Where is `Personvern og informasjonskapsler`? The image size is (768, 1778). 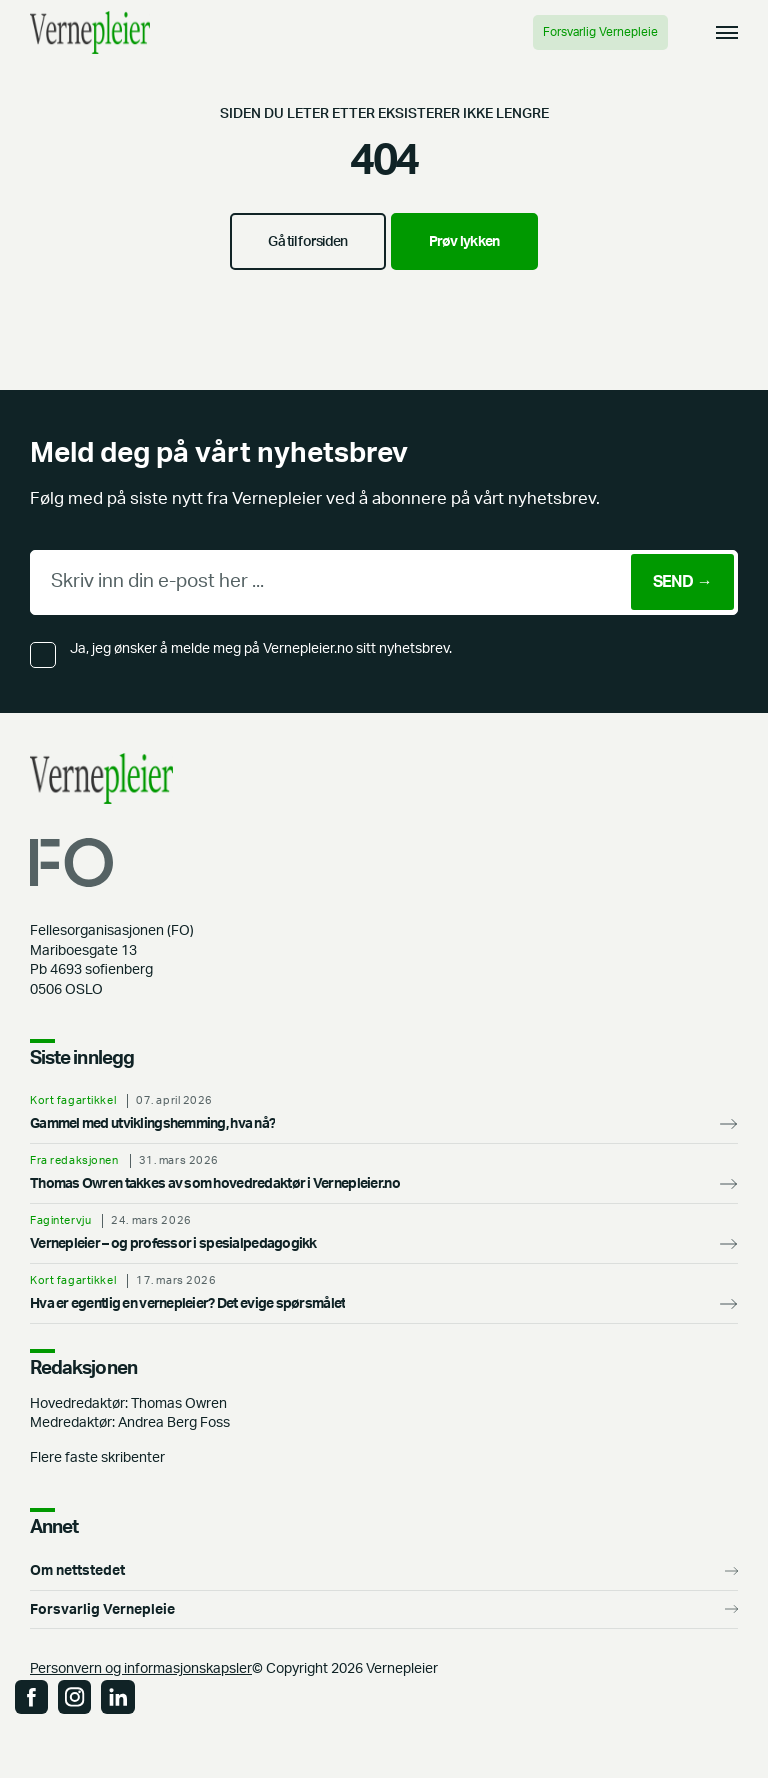
Personvern og informasjonskapsler is located at coordinates (141, 1668).